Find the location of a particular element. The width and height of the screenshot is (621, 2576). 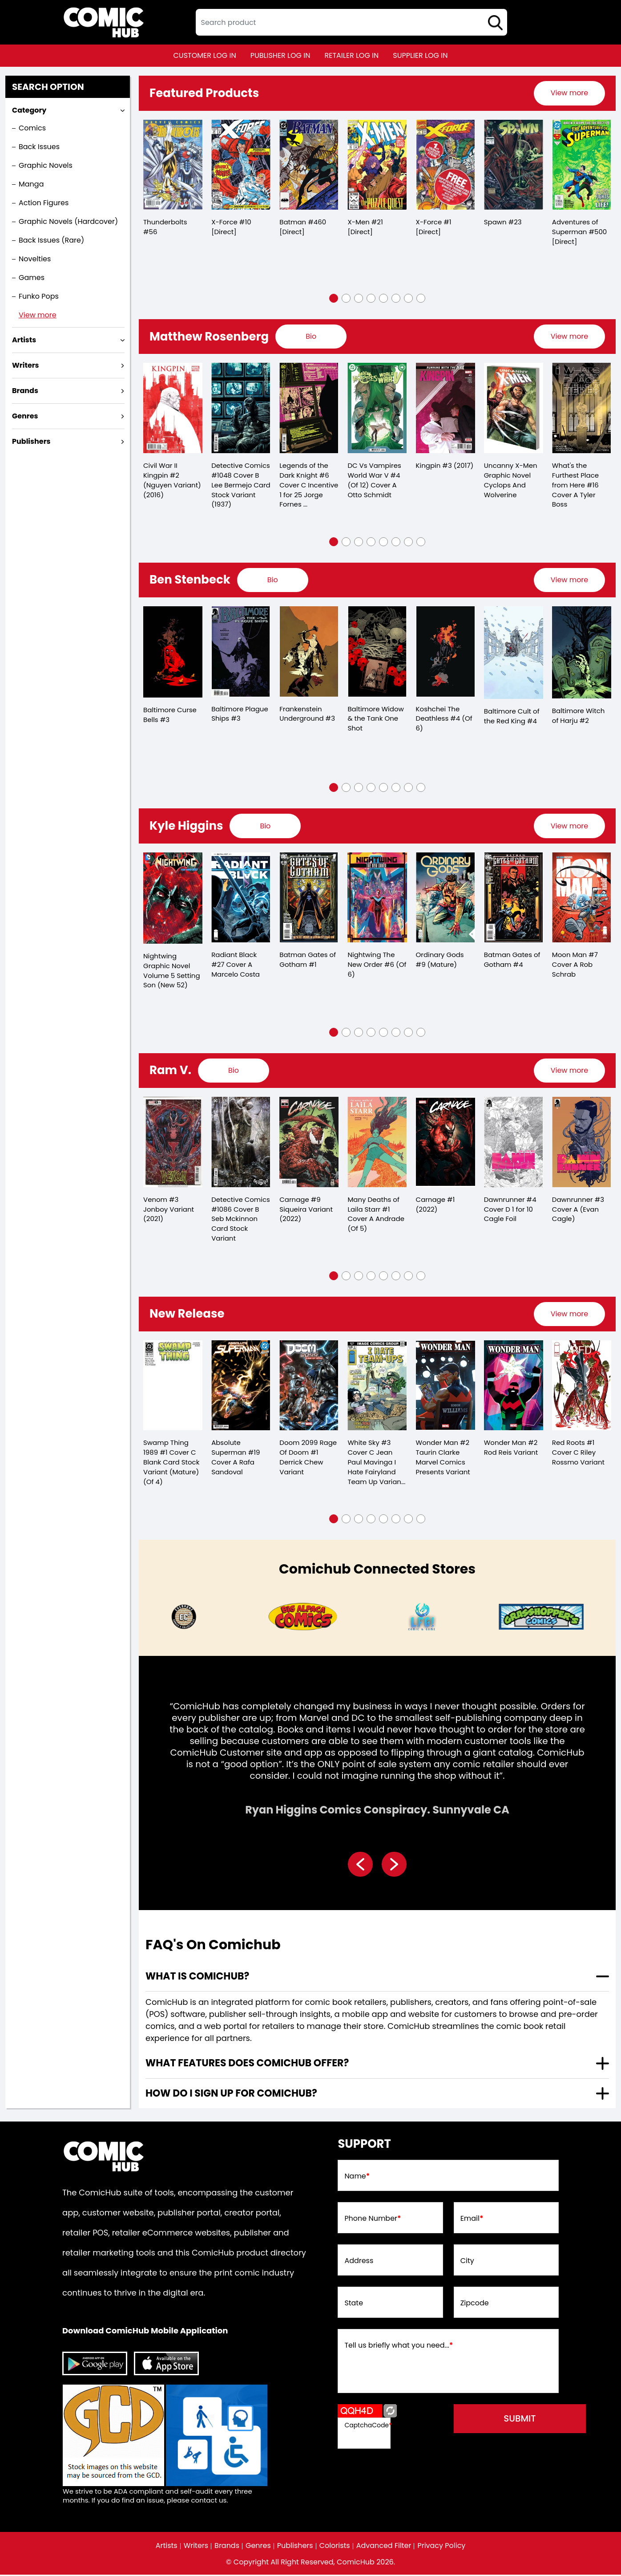

CaptchaCode is located at coordinates (368, 2426).